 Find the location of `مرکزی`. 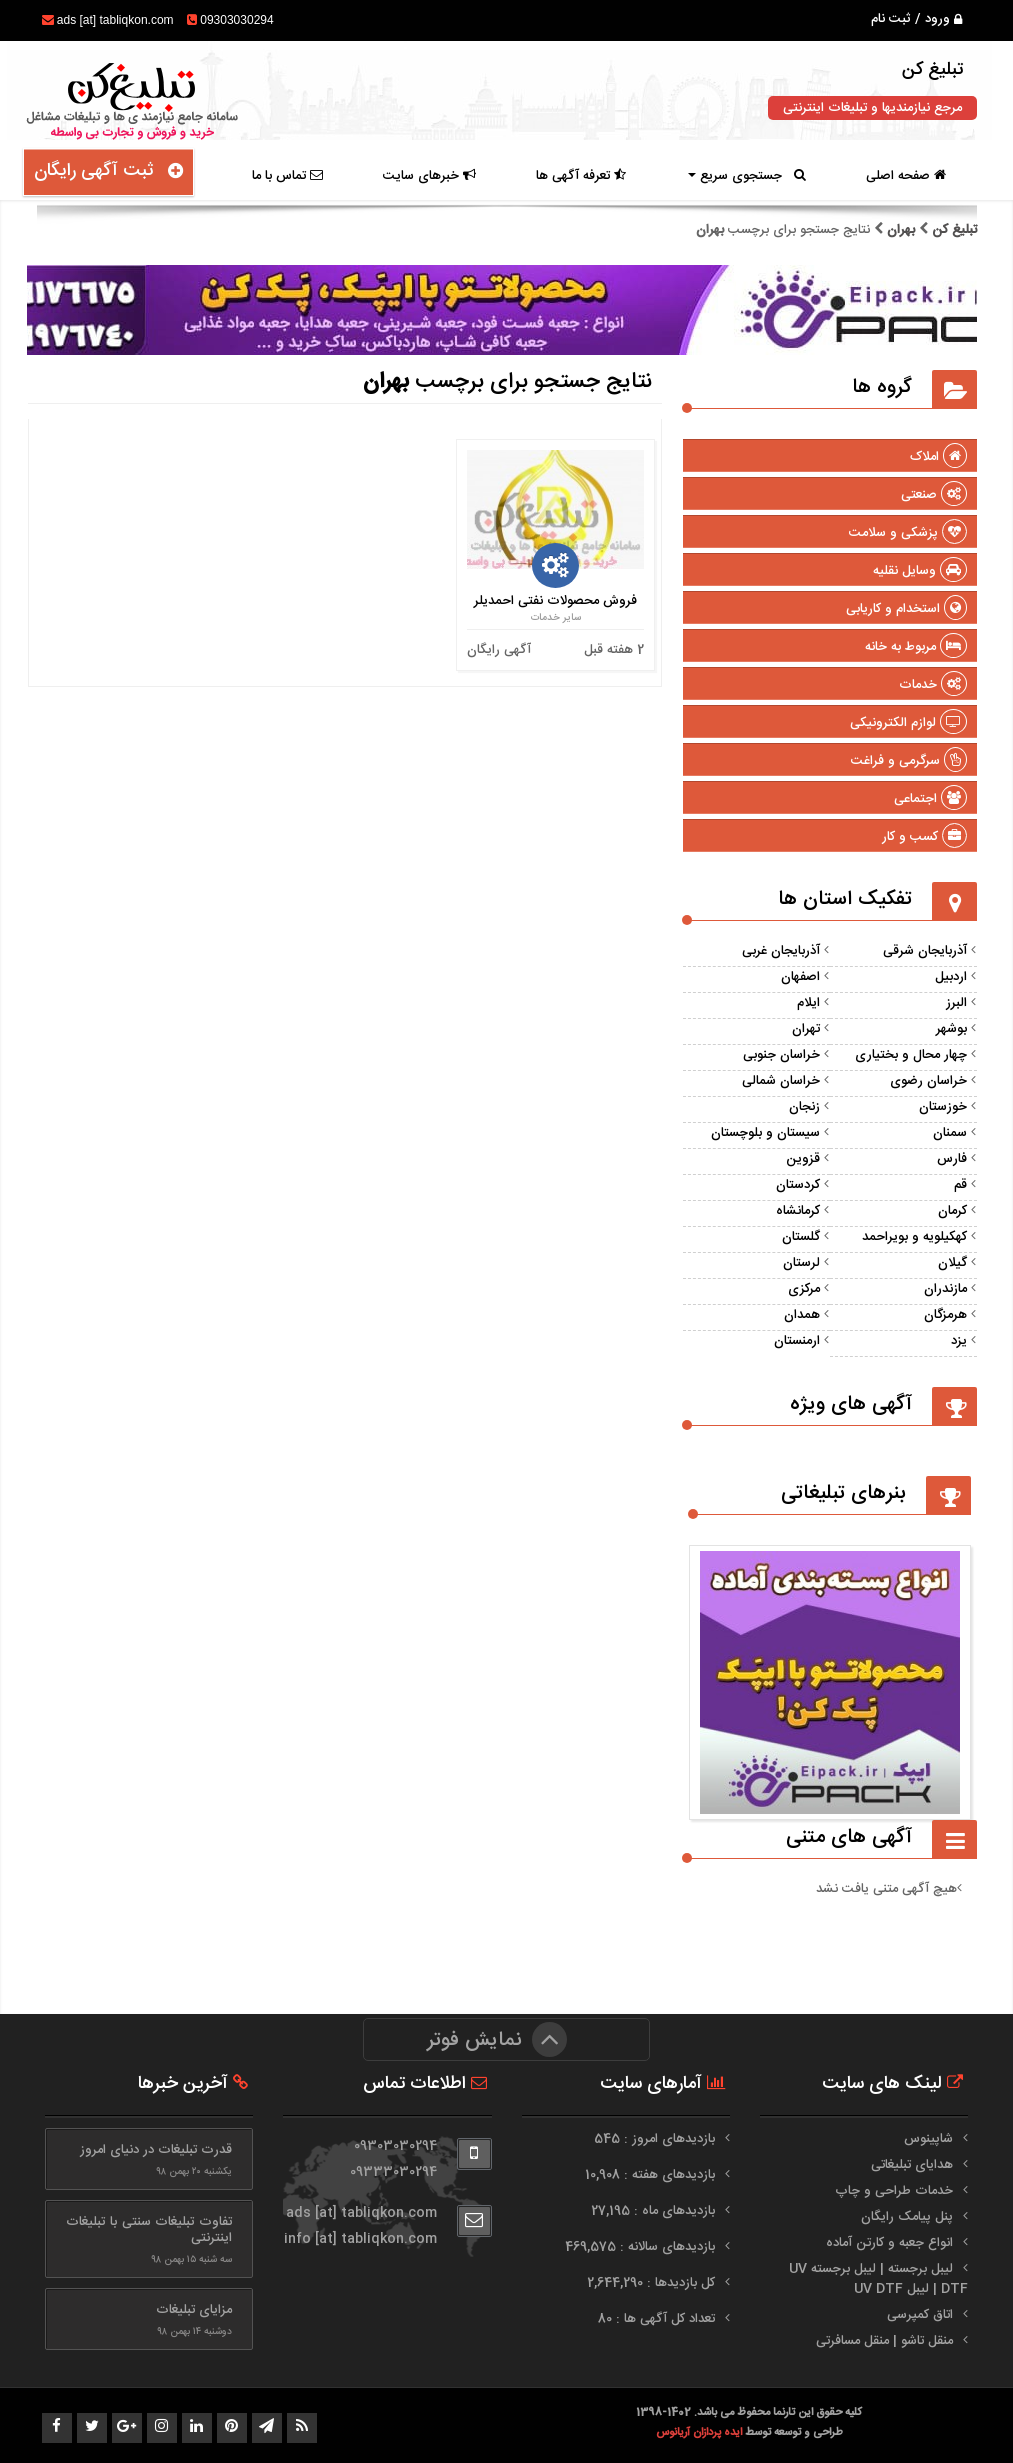

مرکزی is located at coordinates (804, 1289).